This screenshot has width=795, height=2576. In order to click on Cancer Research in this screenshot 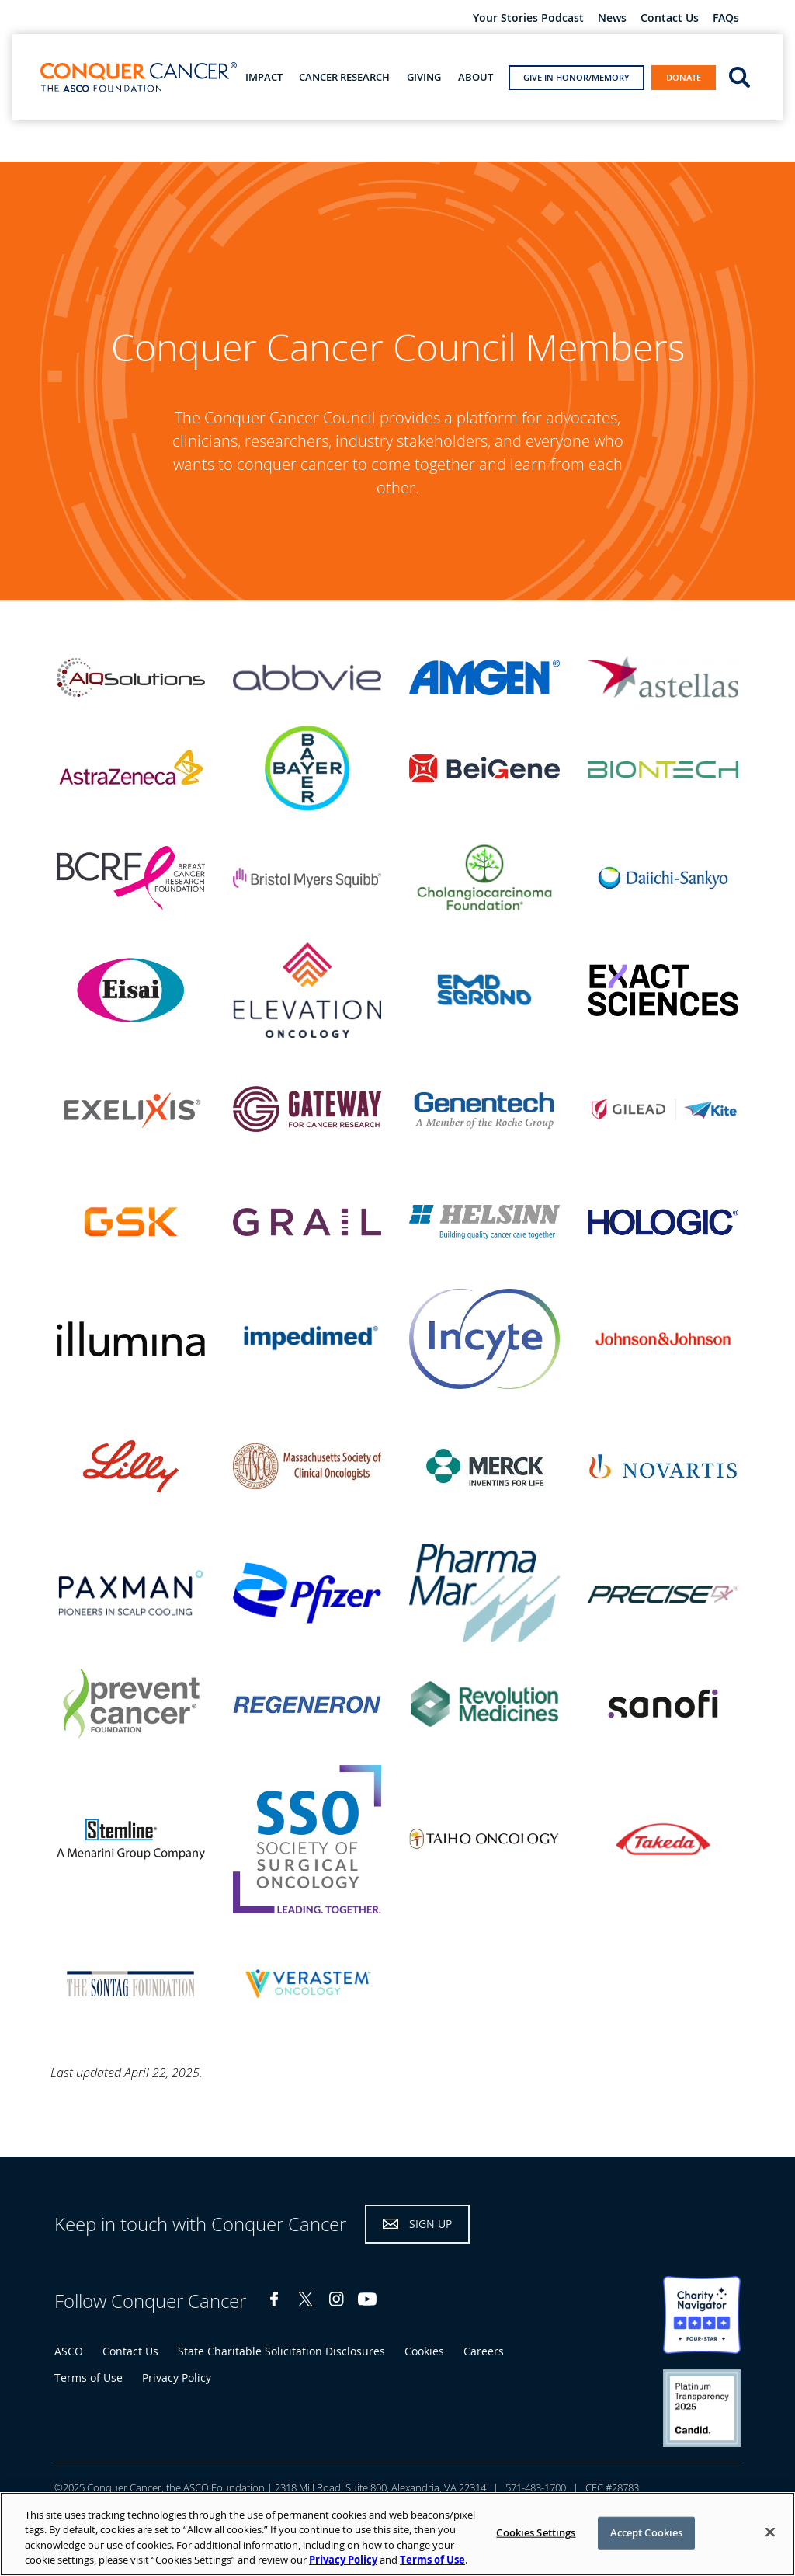, I will do `click(344, 77)`.